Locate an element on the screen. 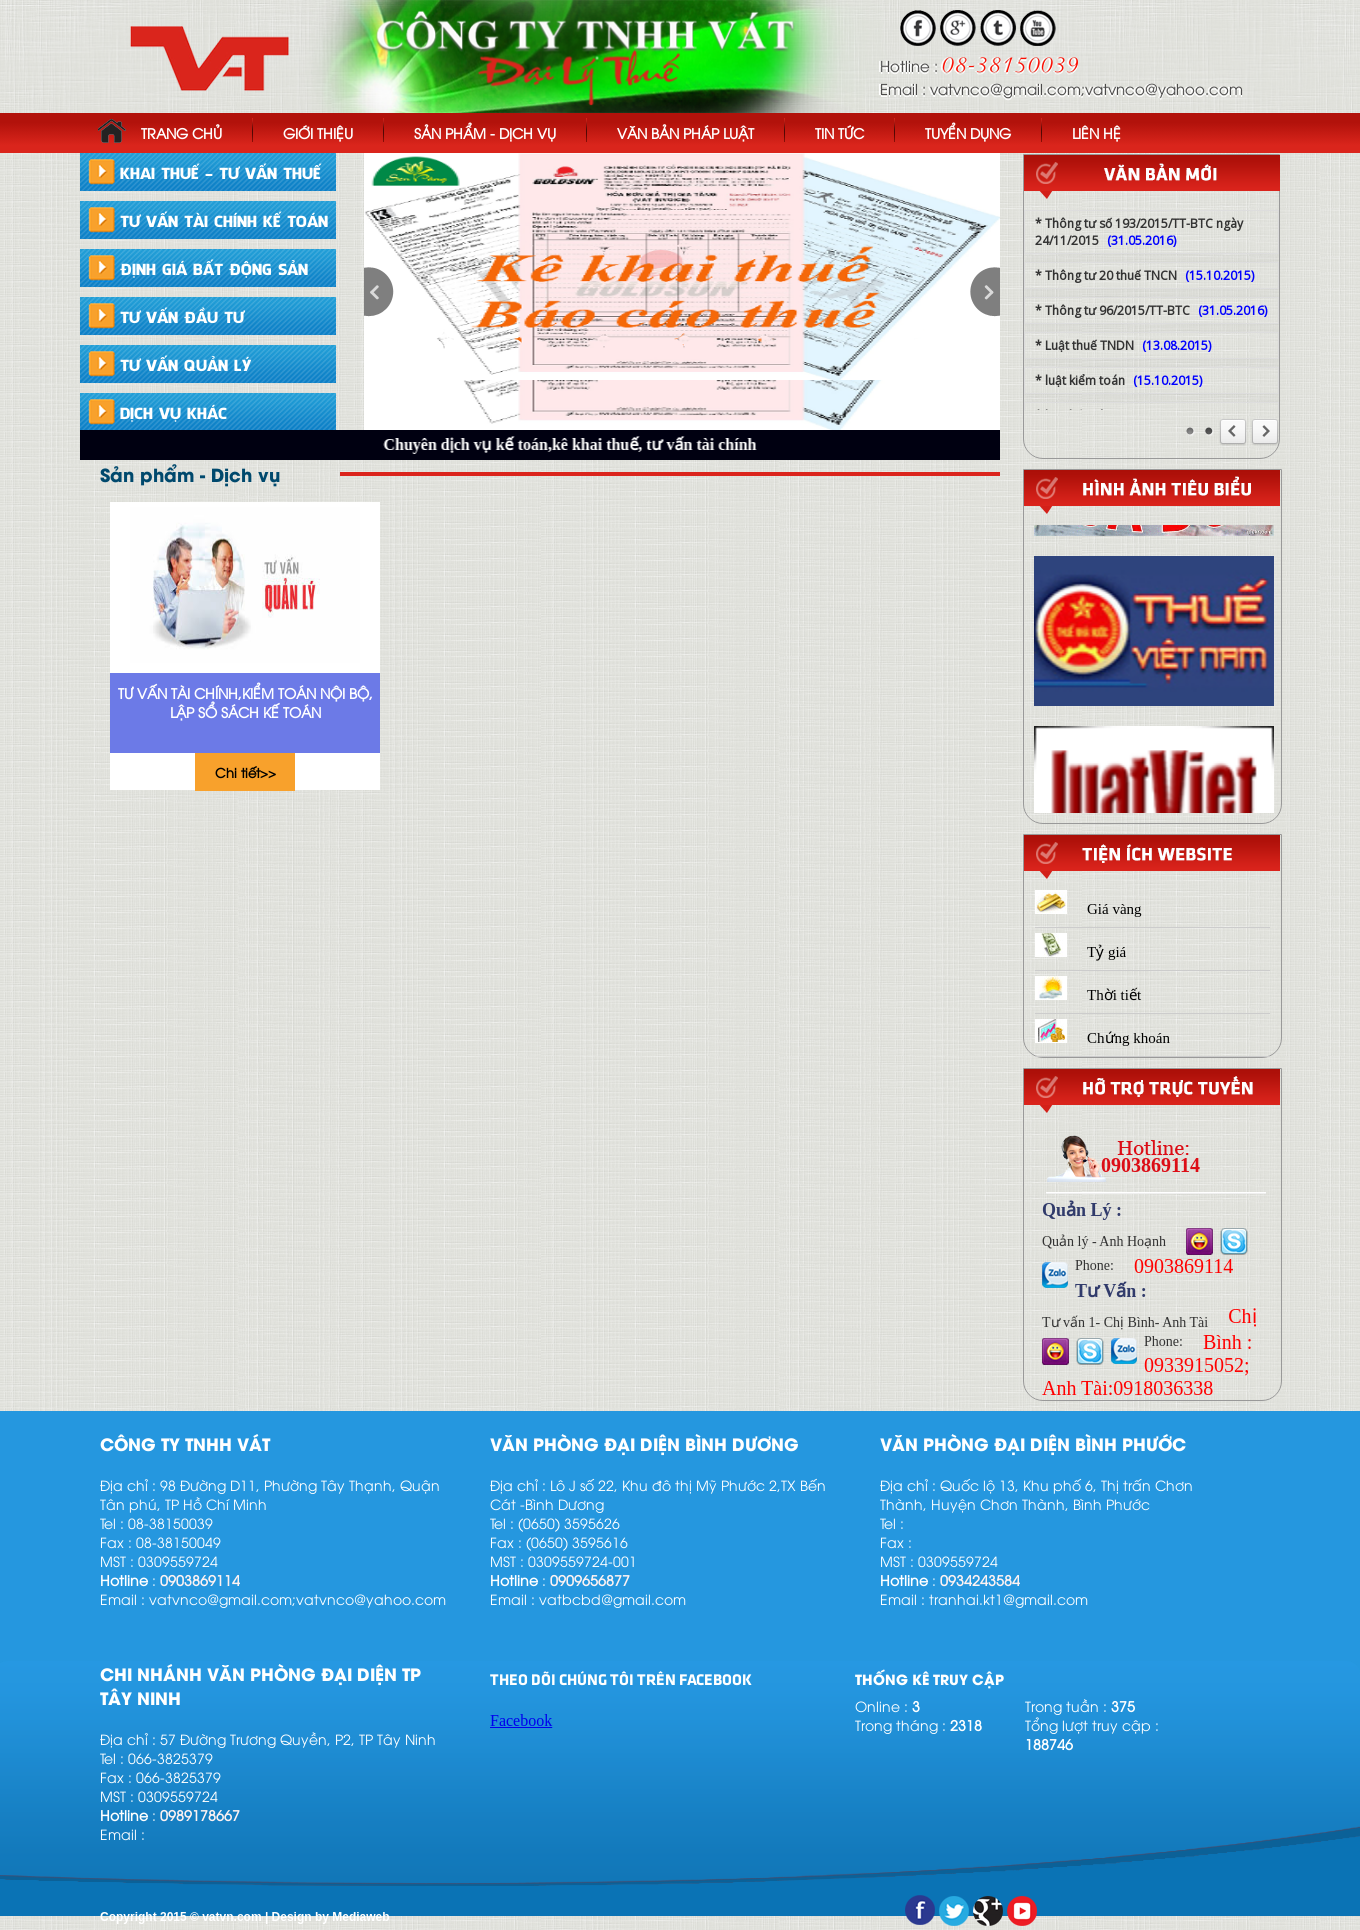  prev is located at coordinates (379, 292).